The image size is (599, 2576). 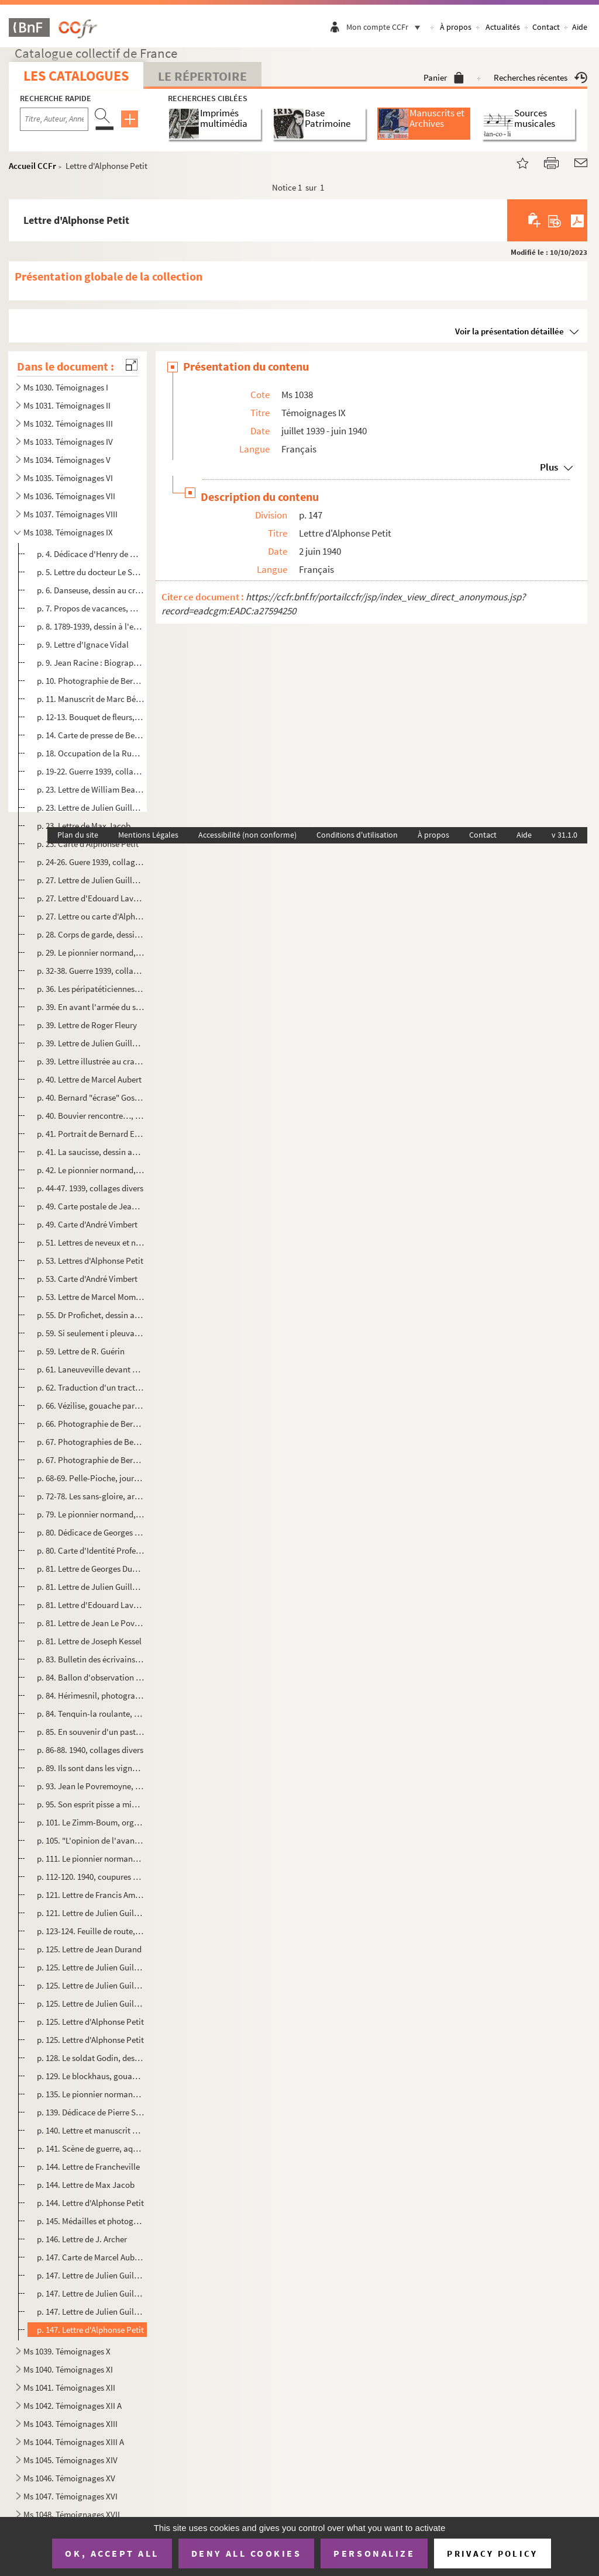 What do you see at coordinates (88, 843) in the screenshot?
I see `p. 23. Carte d'Alphonse Petit` at bounding box center [88, 843].